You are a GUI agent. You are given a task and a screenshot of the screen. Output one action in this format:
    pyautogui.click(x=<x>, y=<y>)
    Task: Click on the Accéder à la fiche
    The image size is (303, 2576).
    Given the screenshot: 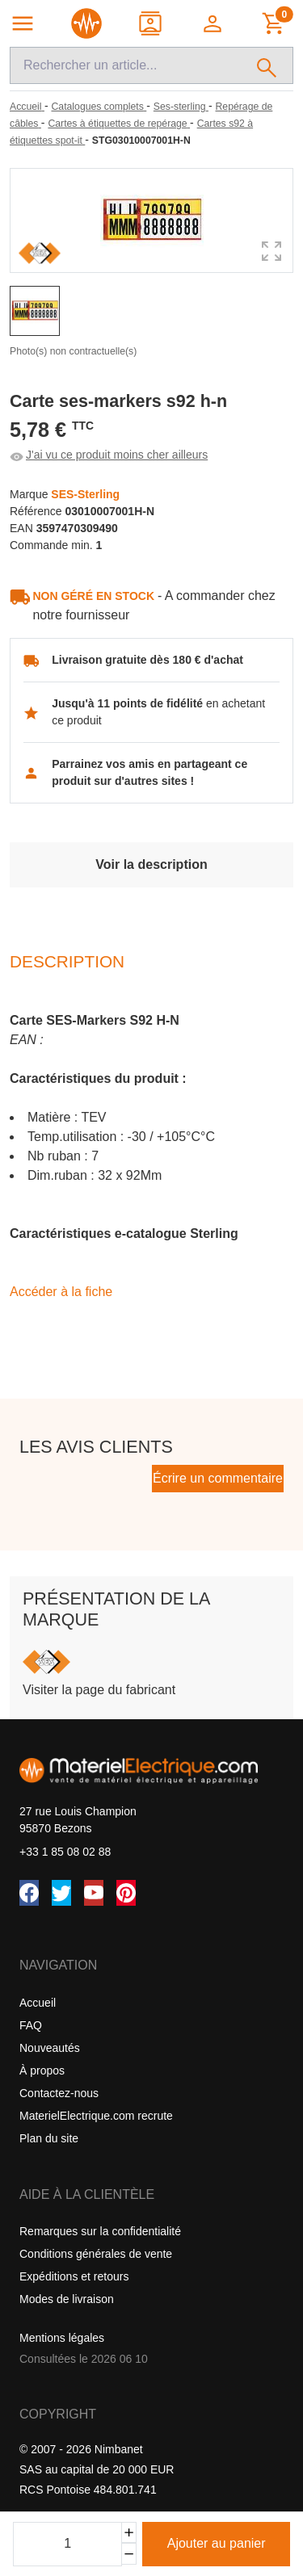 What is the action you would take?
    pyautogui.click(x=61, y=1291)
    